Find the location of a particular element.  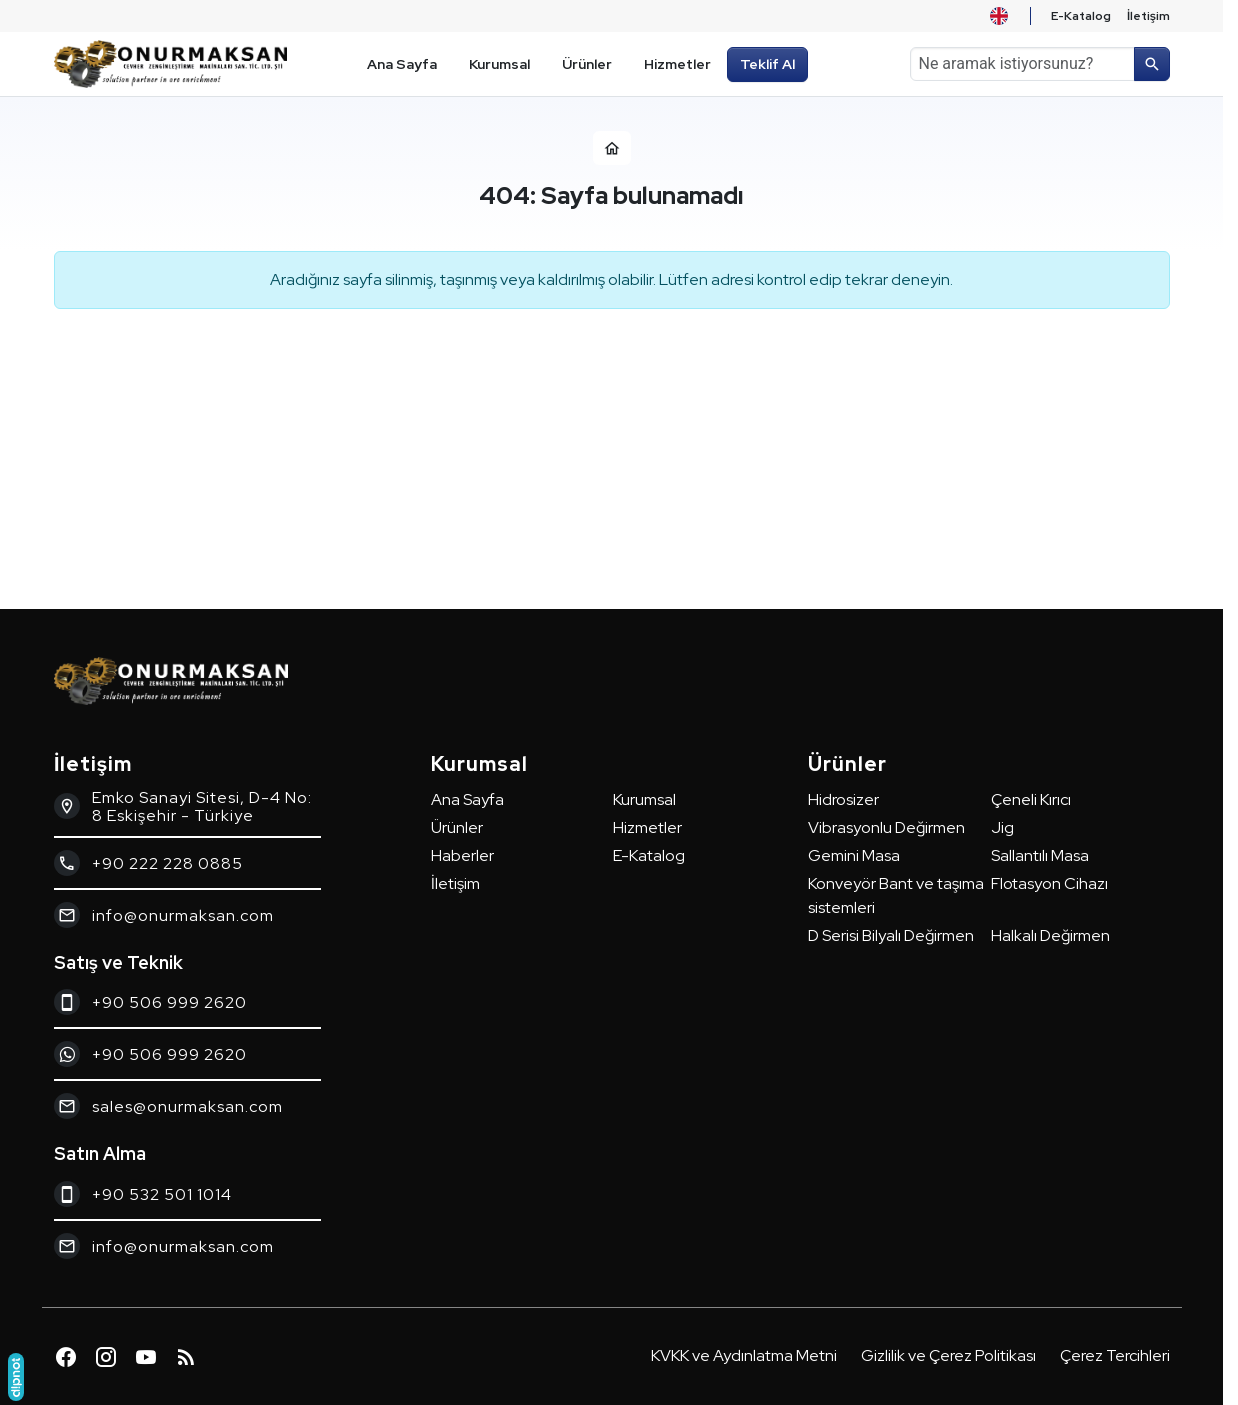

Jig is located at coordinates (1002, 827).